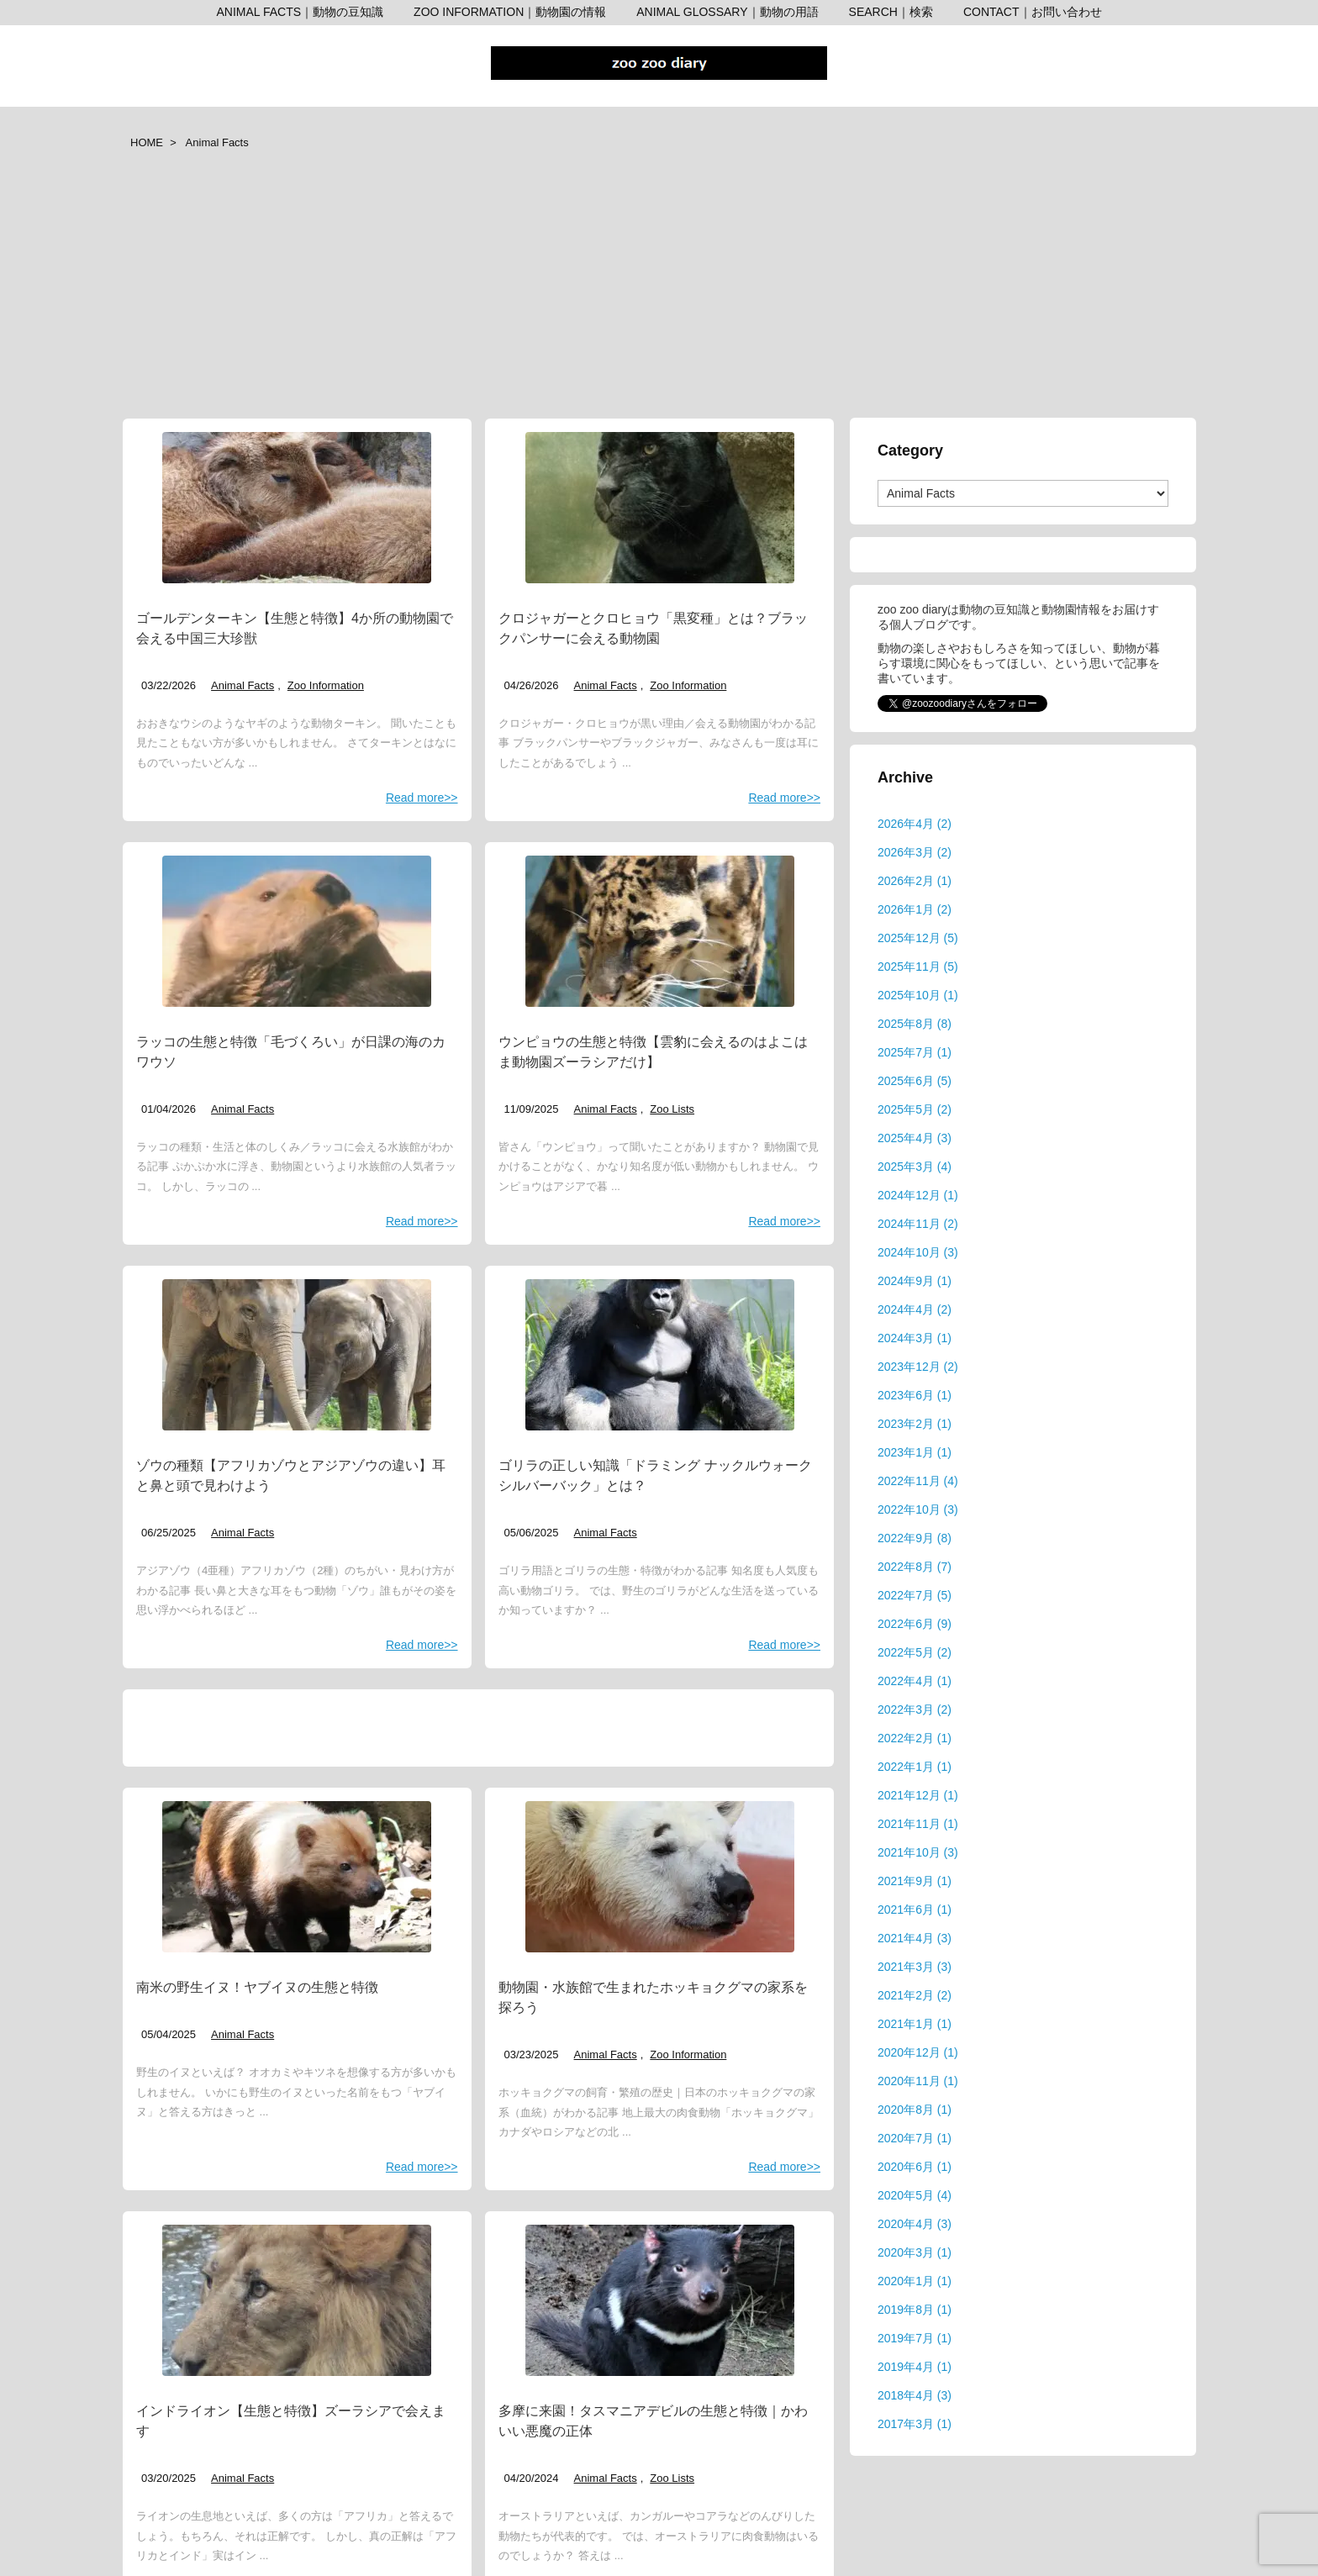 The height and width of the screenshot is (2576, 1318). Describe the element at coordinates (242, 685) in the screenshot. I see `Animal Facts` at that location.